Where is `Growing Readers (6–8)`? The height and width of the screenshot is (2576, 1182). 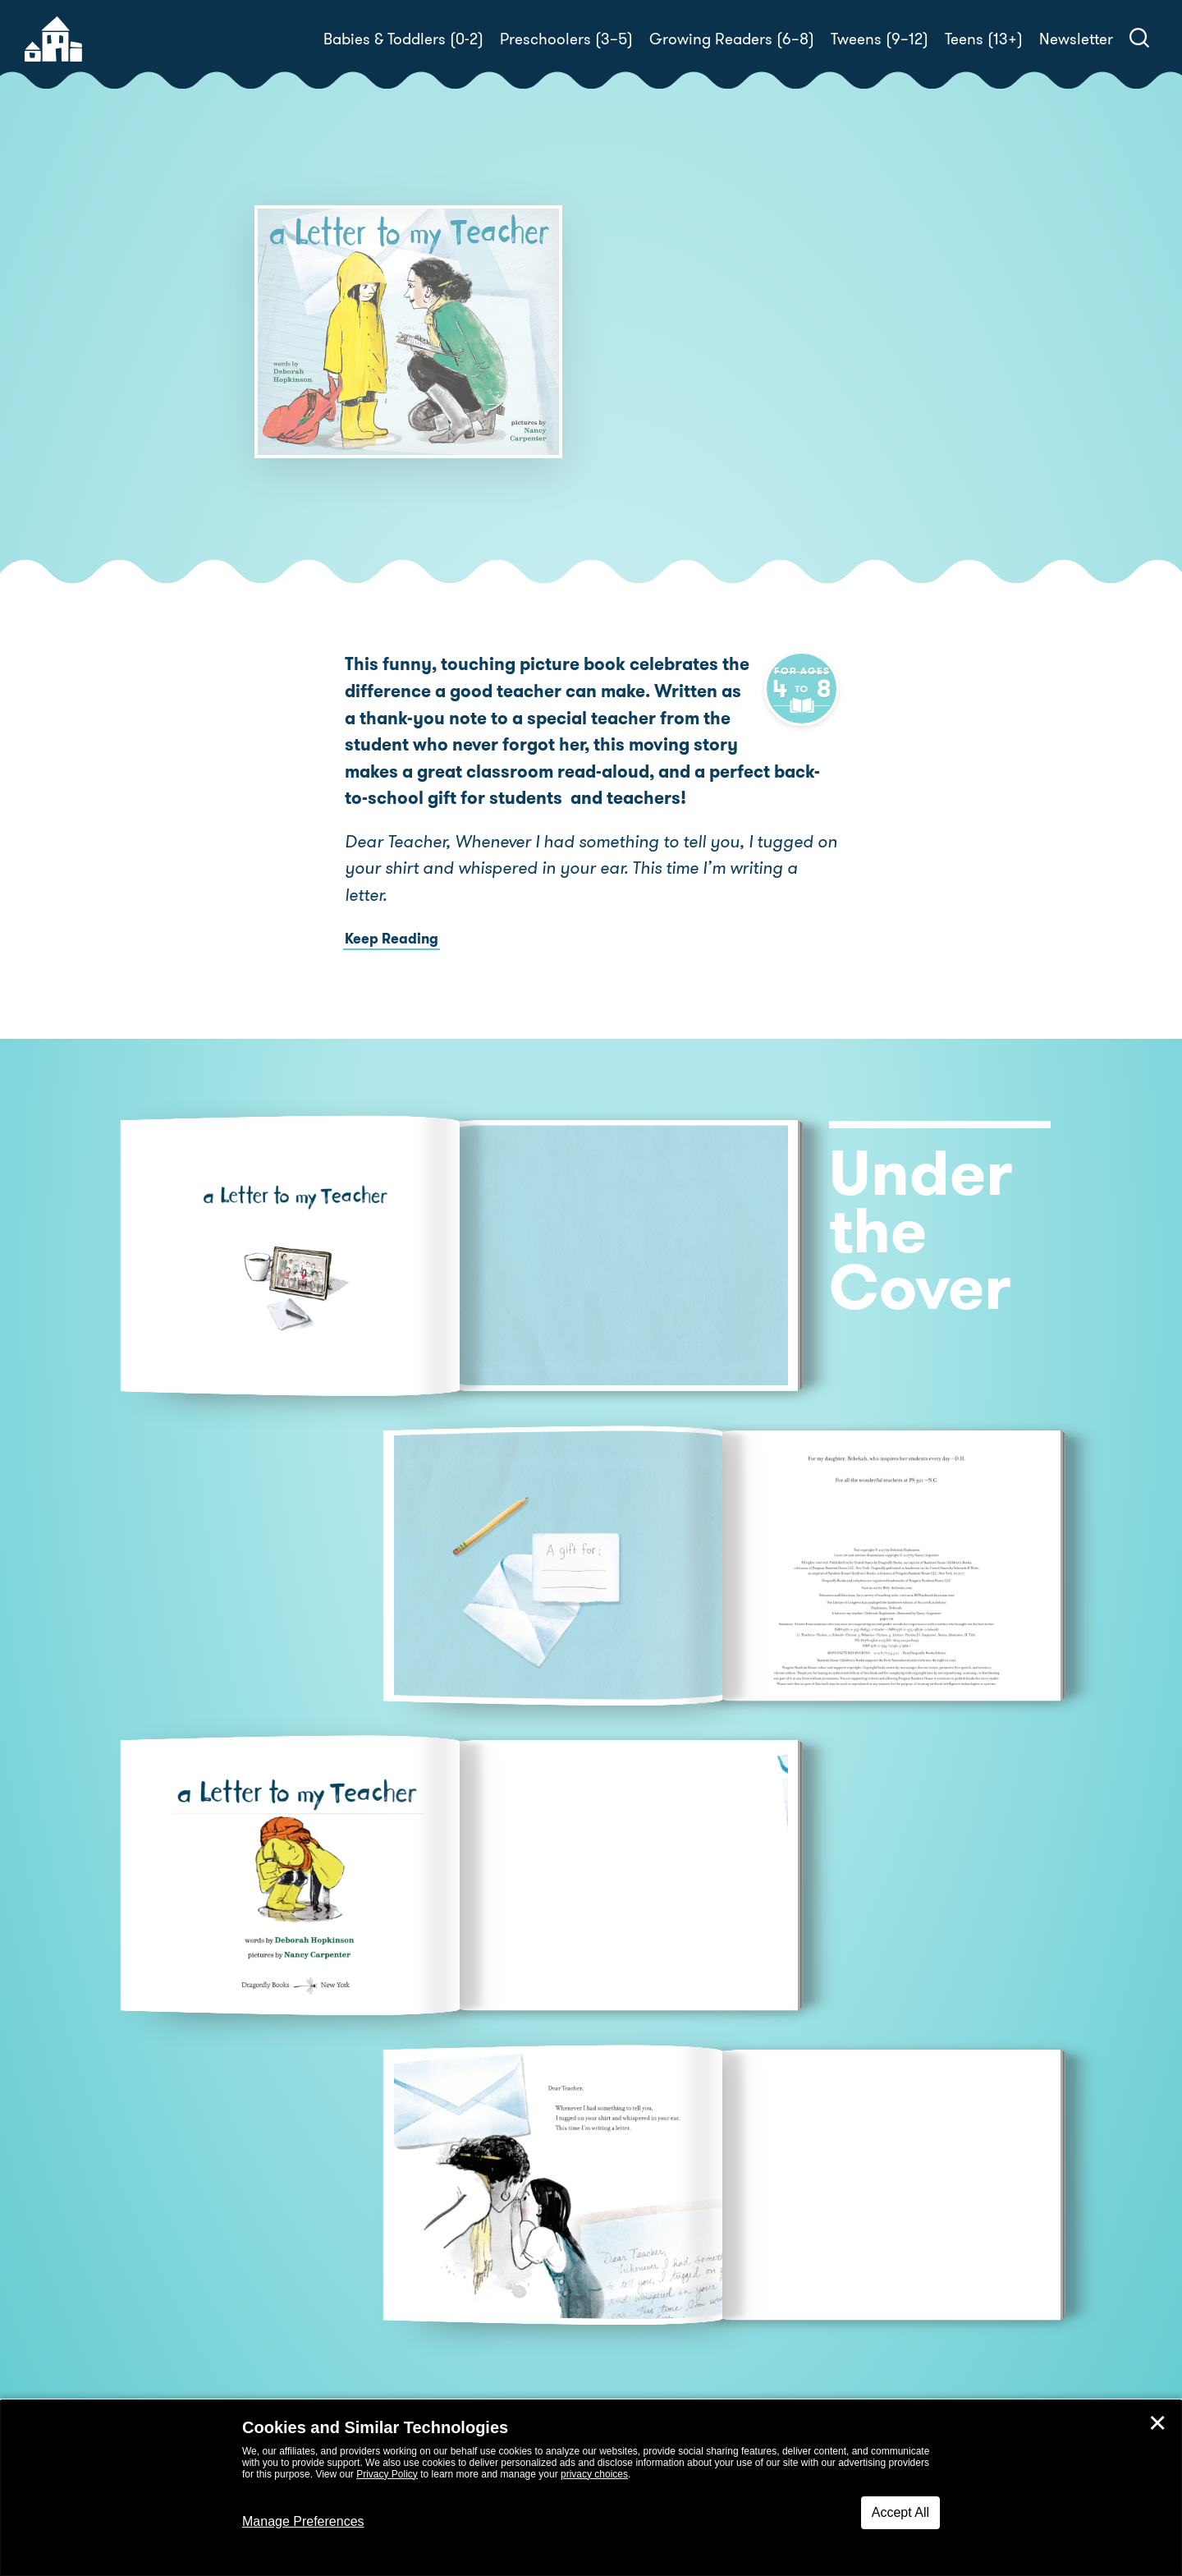 Growing Readers (6–8) is located at coordinates (731, 39).